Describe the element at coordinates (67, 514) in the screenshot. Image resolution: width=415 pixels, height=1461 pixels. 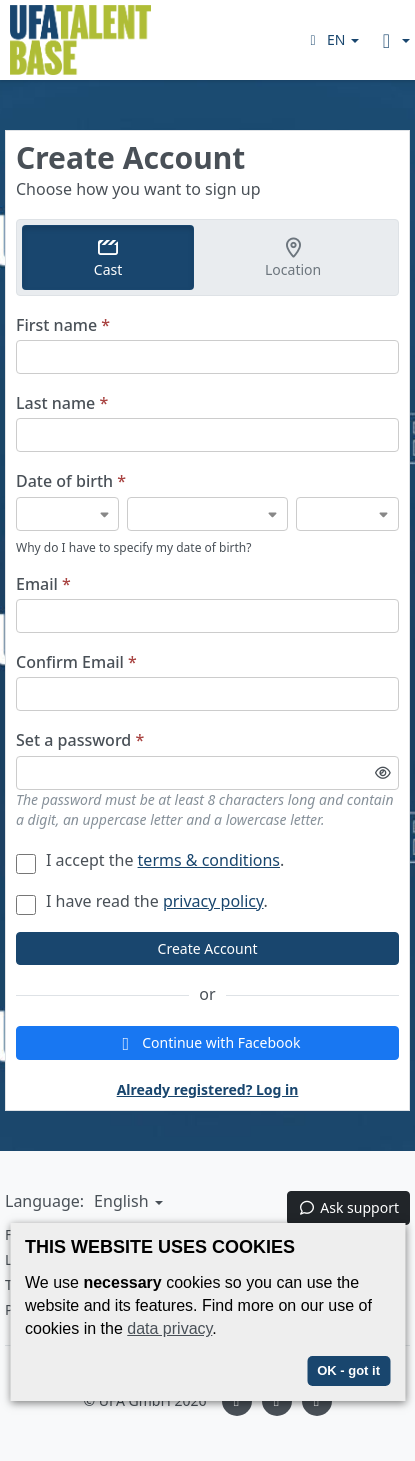
I see `[Date of birth]` at that location.